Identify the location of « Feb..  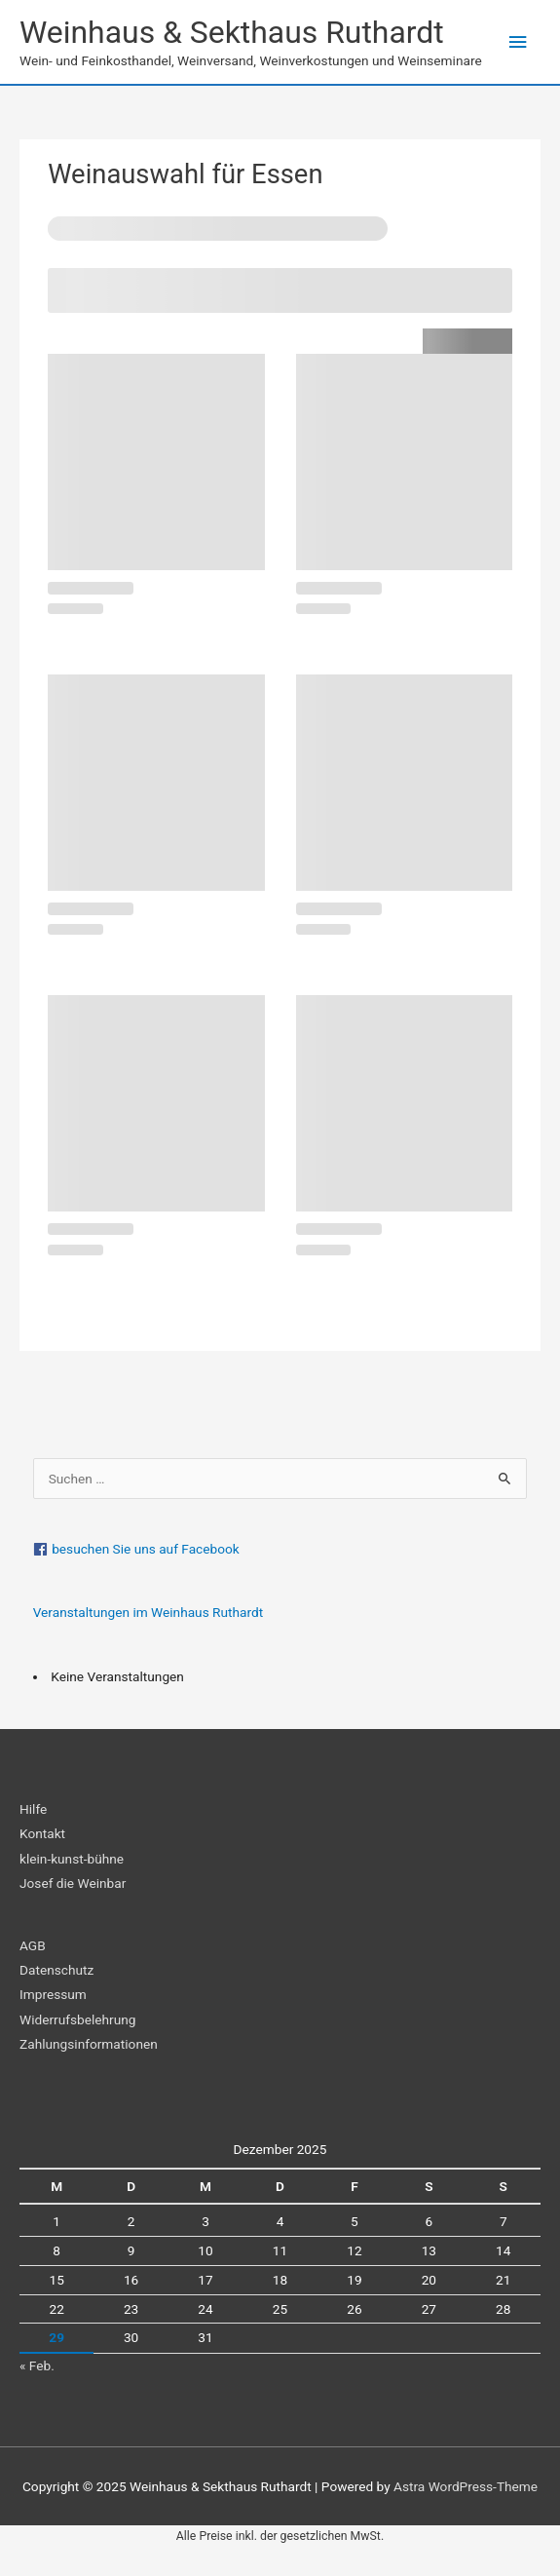
(37, 2365).